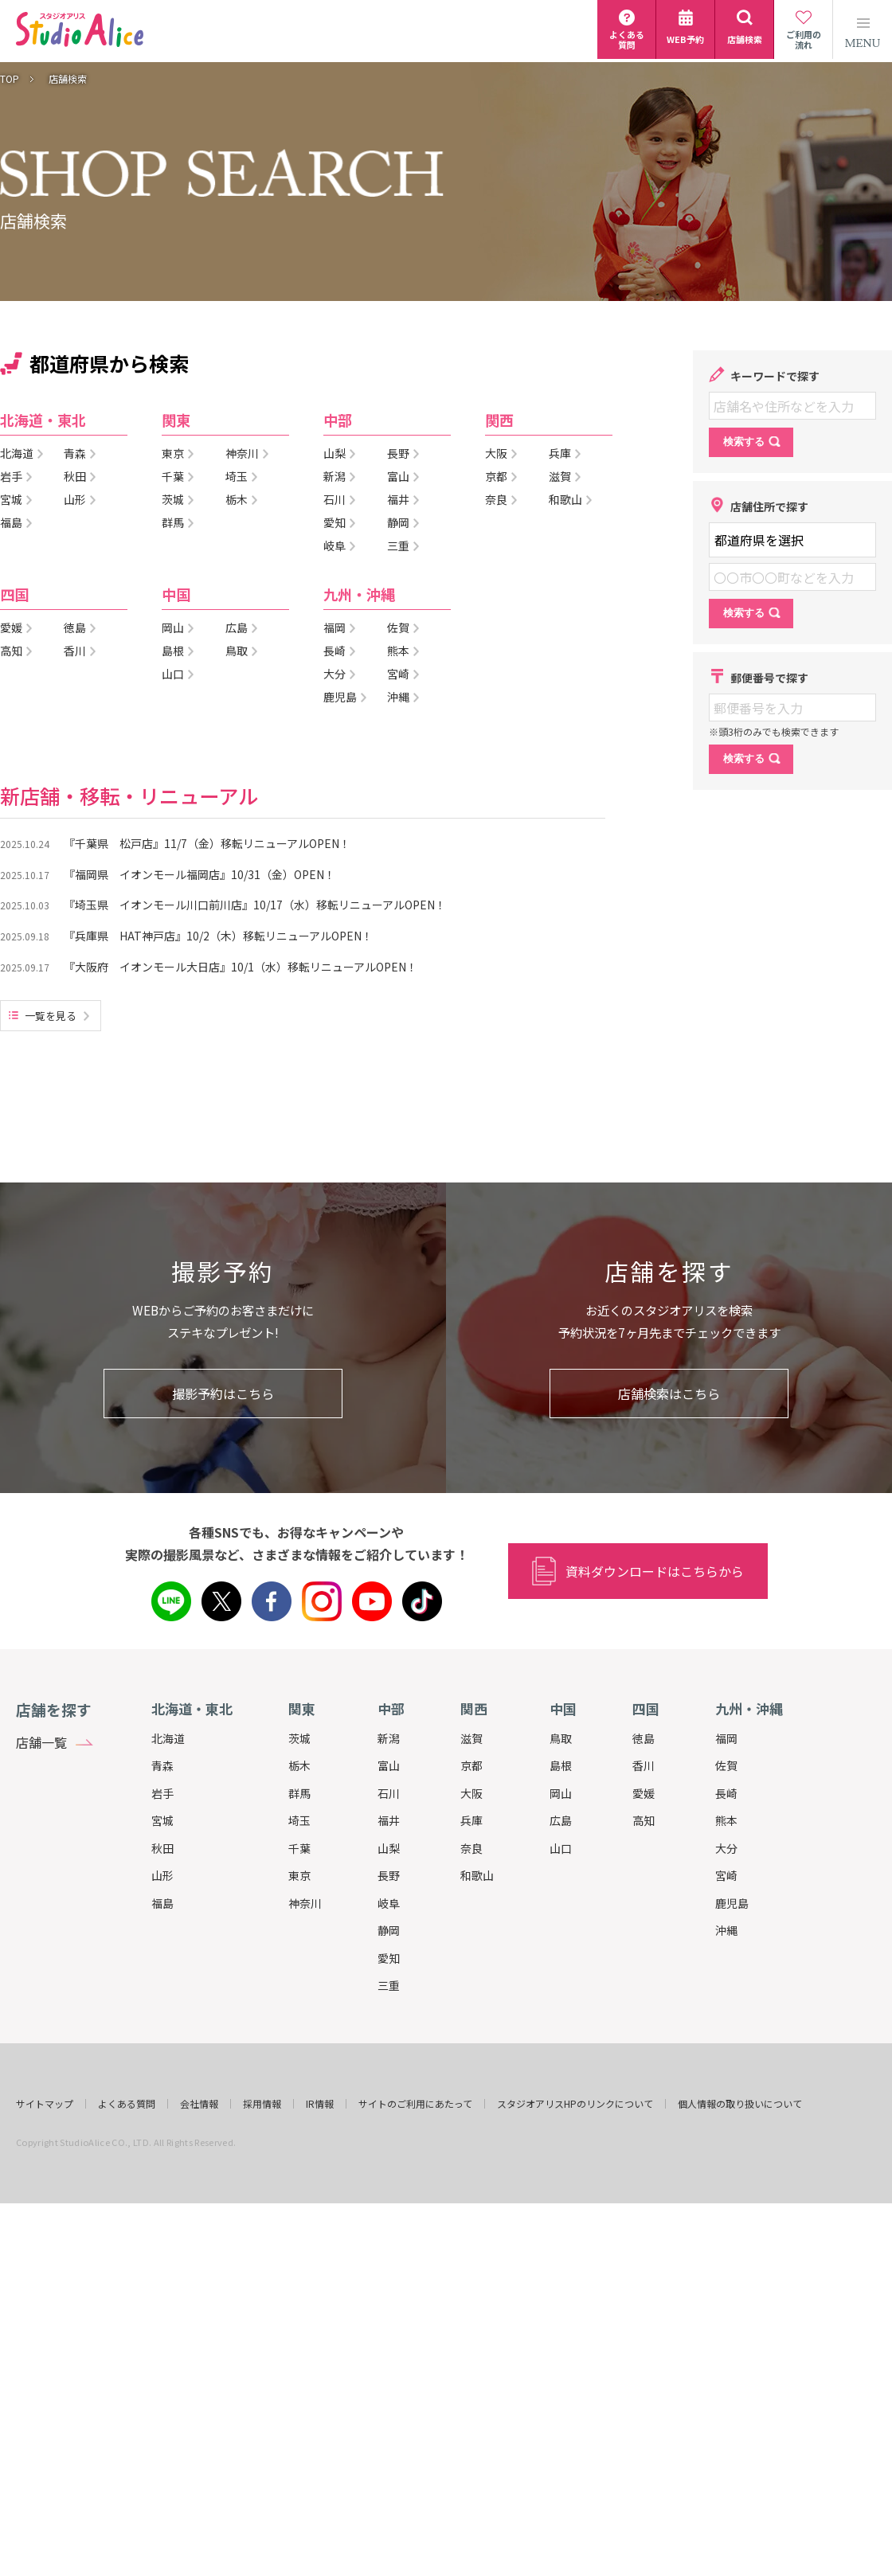 The image size is (892, 2576). What do you see at coordinates (643, 1820) in the screenshot?
I see `高知` at bounding box center [643, 1820].